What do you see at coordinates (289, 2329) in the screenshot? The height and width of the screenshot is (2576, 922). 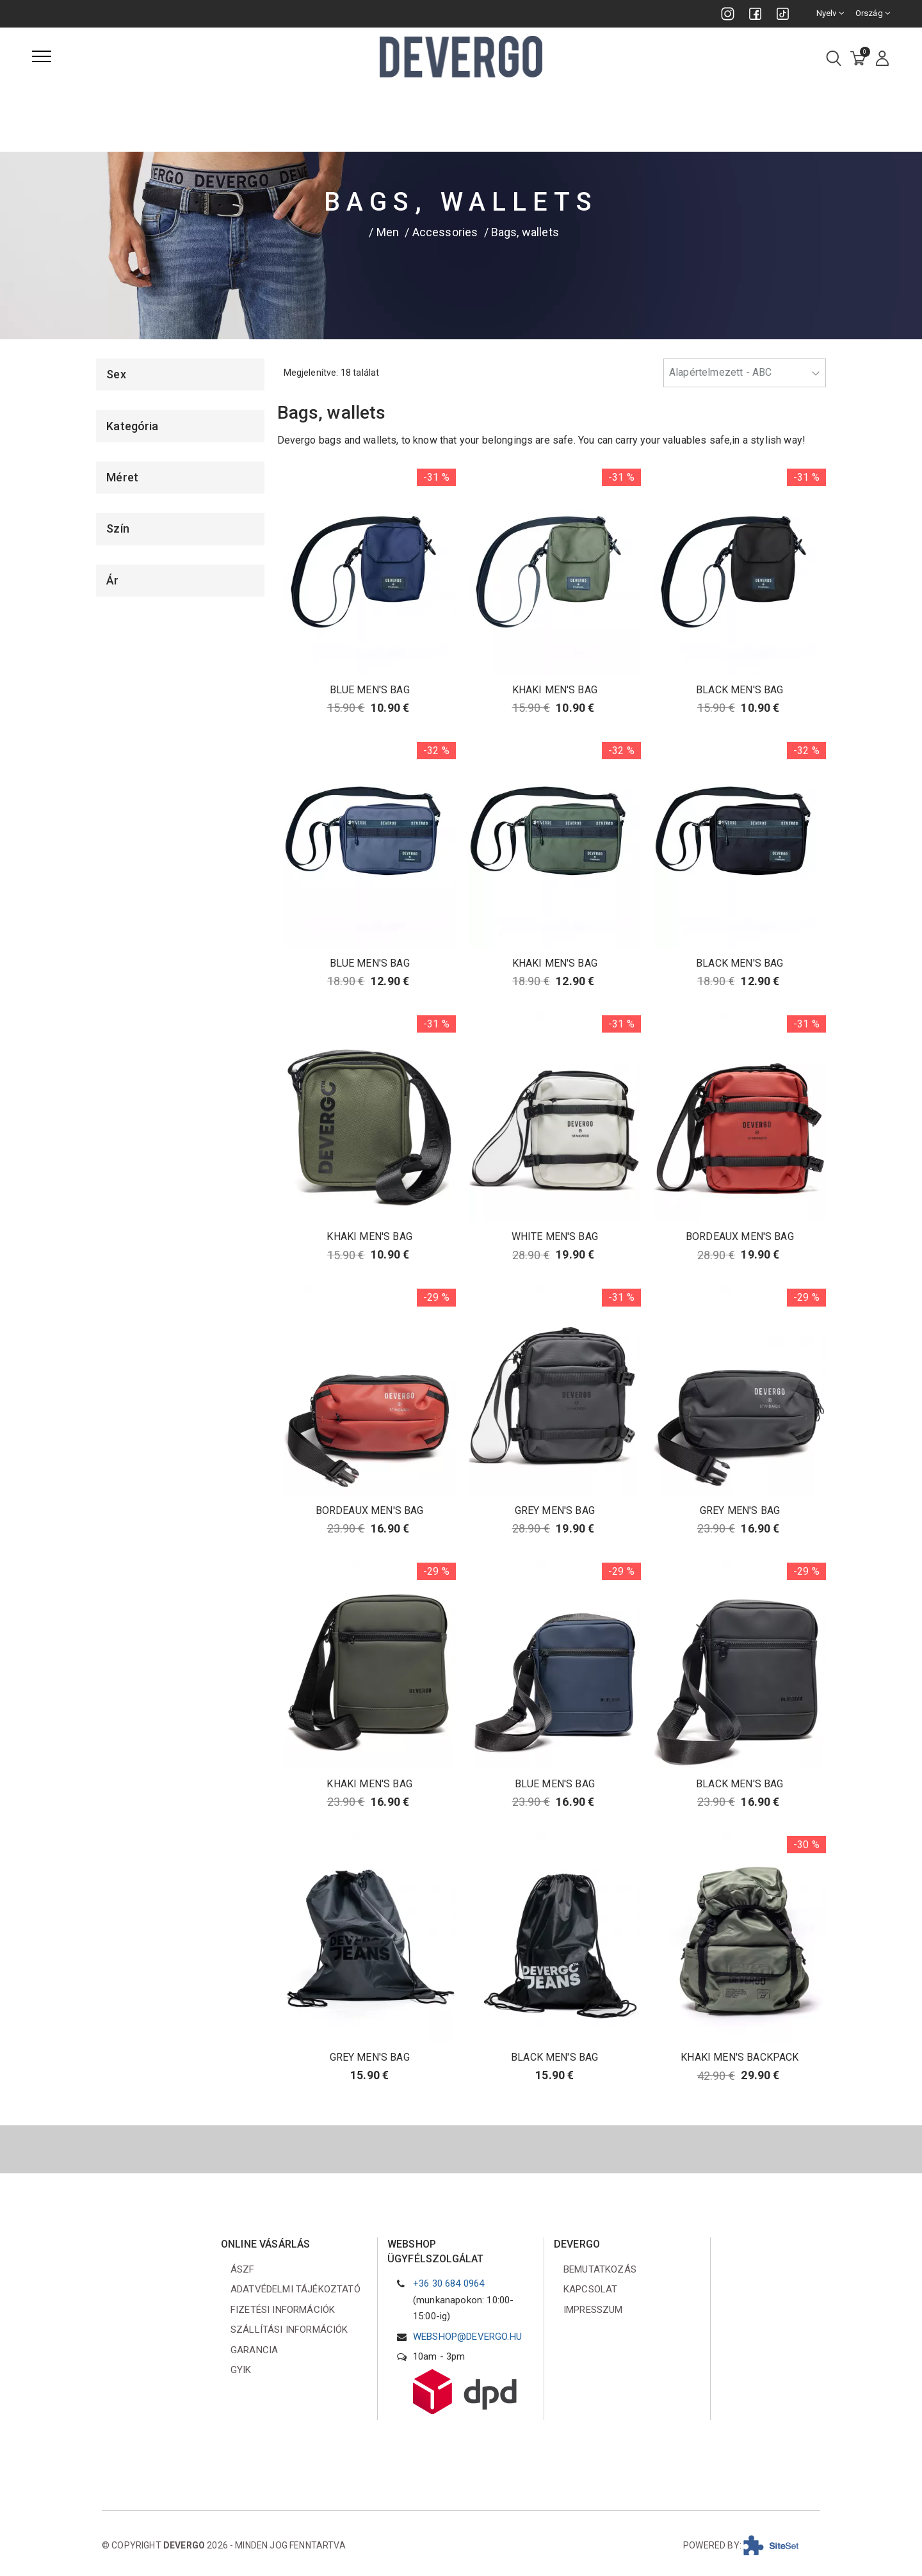 I see `Szállítási információk` at bounding box center [289, 2329].